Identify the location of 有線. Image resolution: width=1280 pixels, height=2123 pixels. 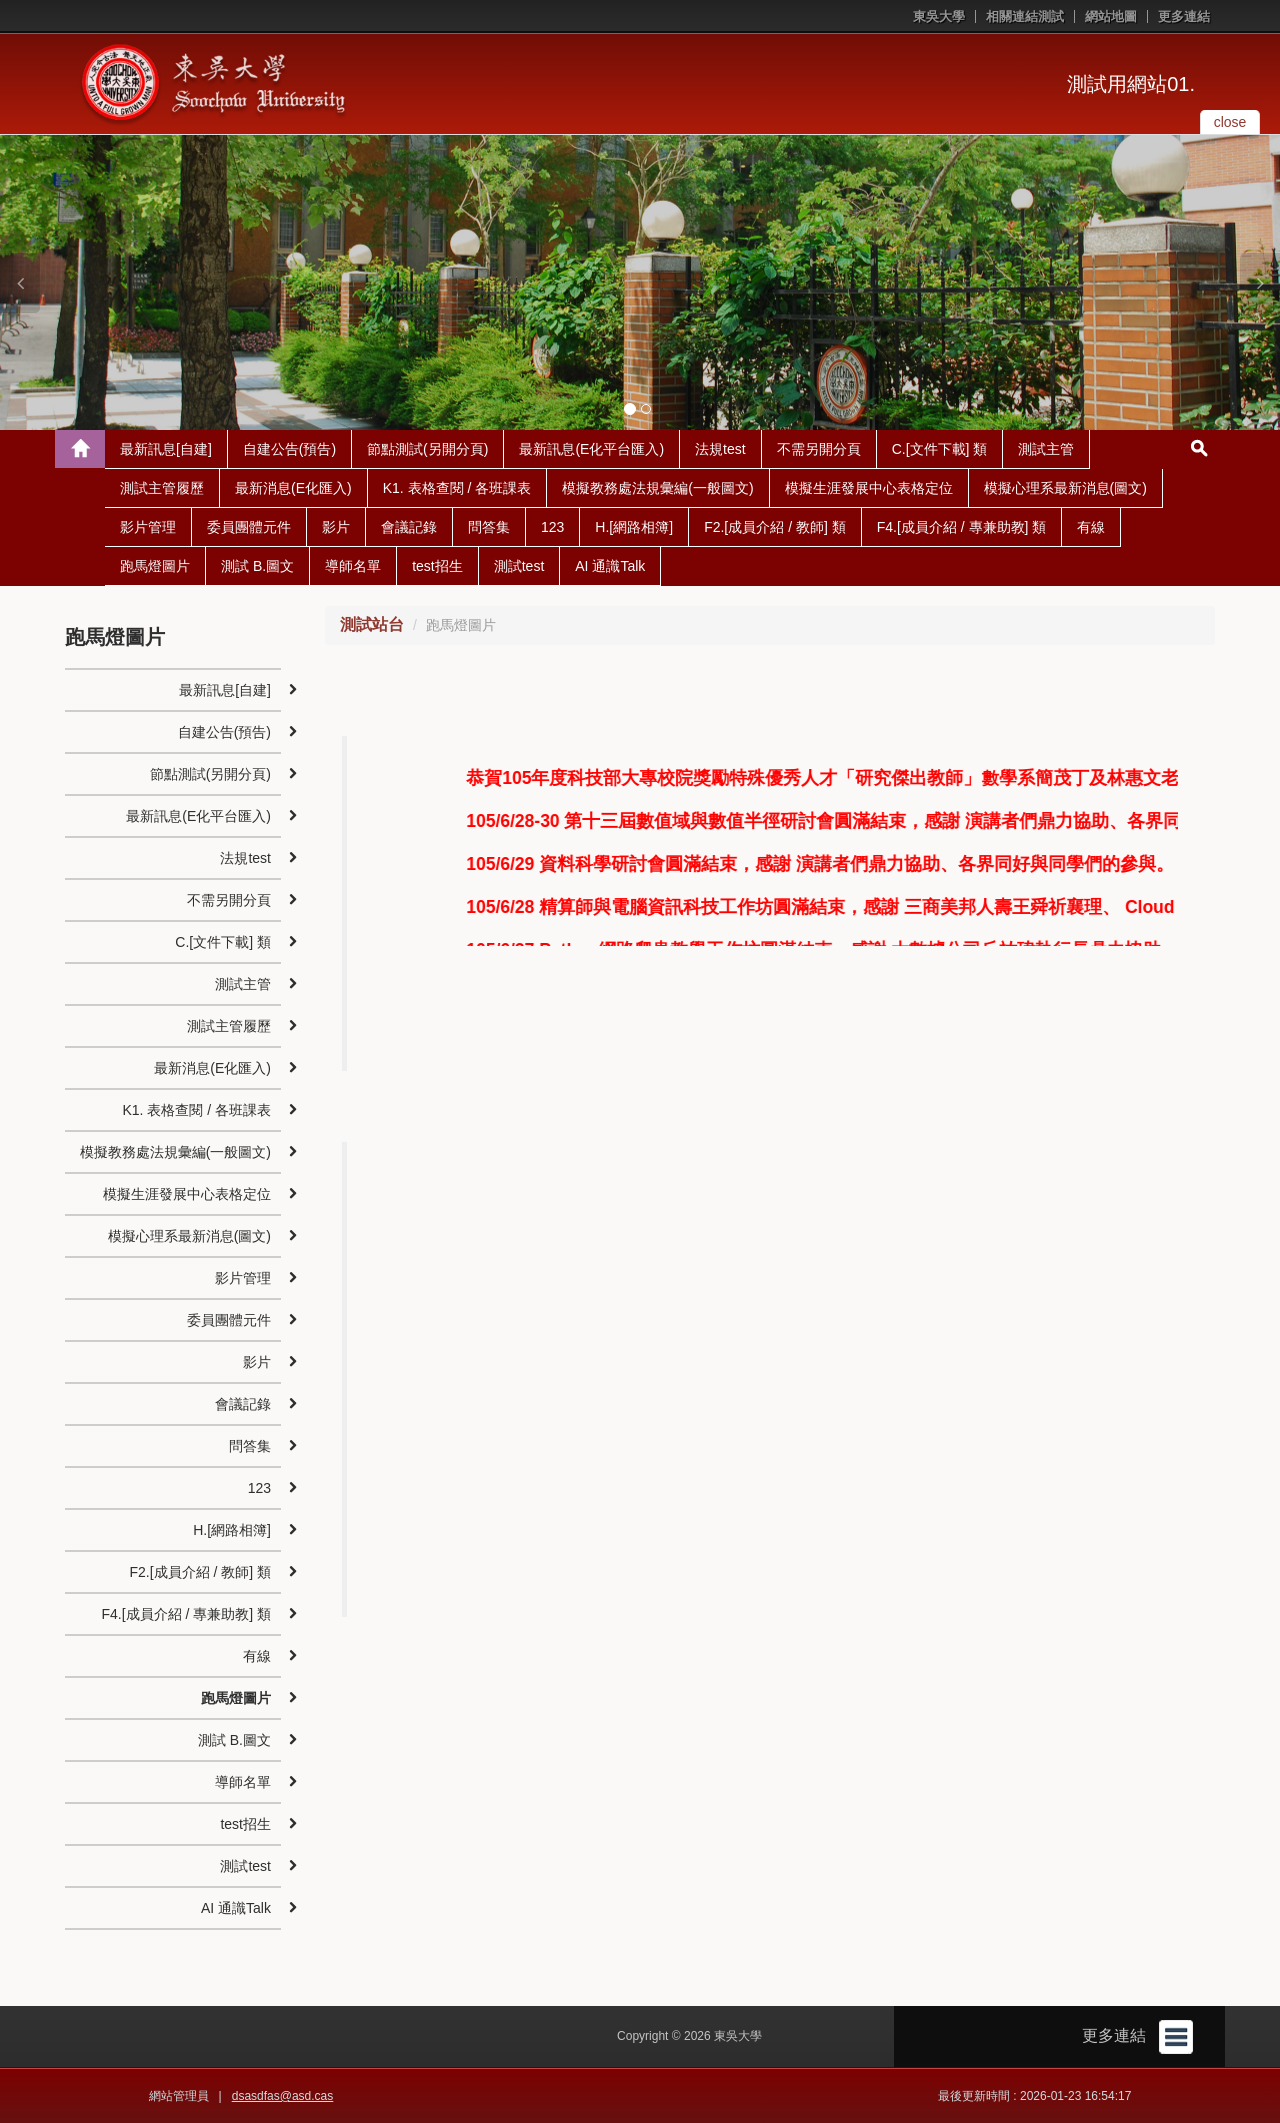
(1091, 527).